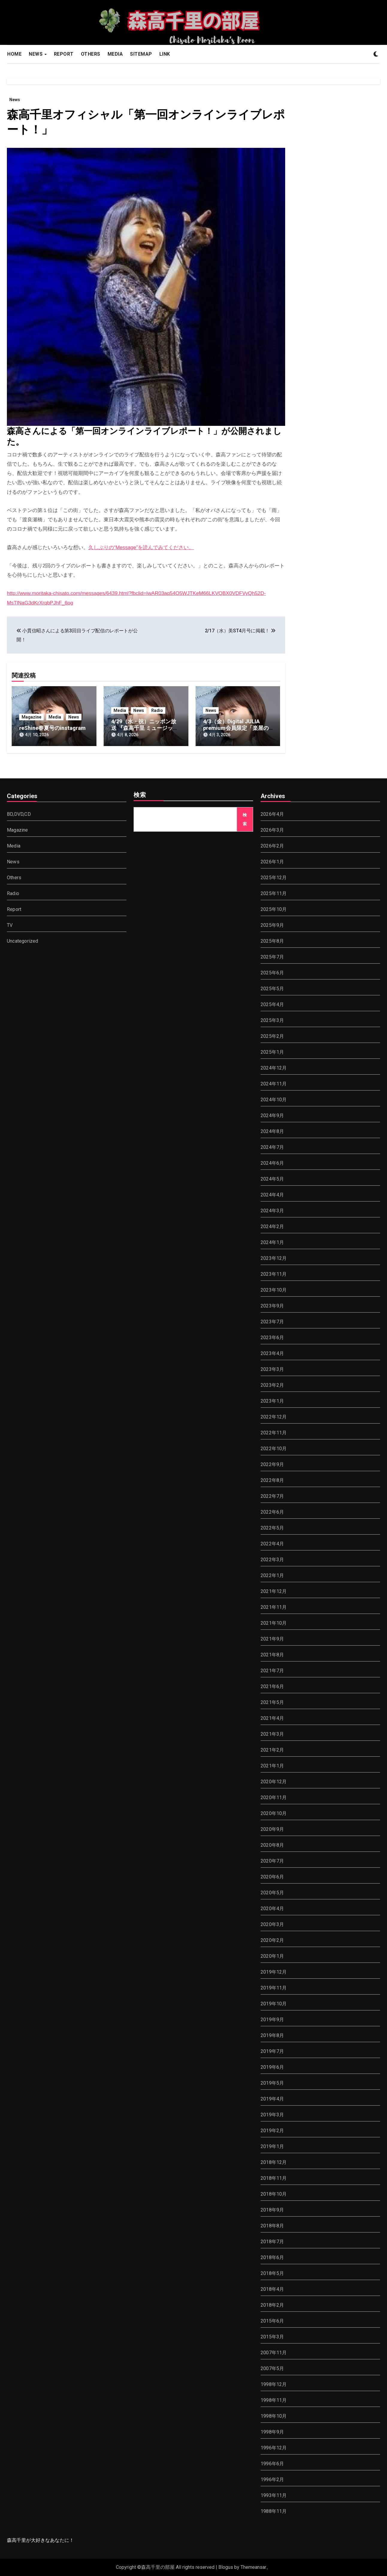 The image size is (387, 2576). Describe the element at coordinates (157, 710) in the screenshot. I see `Radio` at that location.